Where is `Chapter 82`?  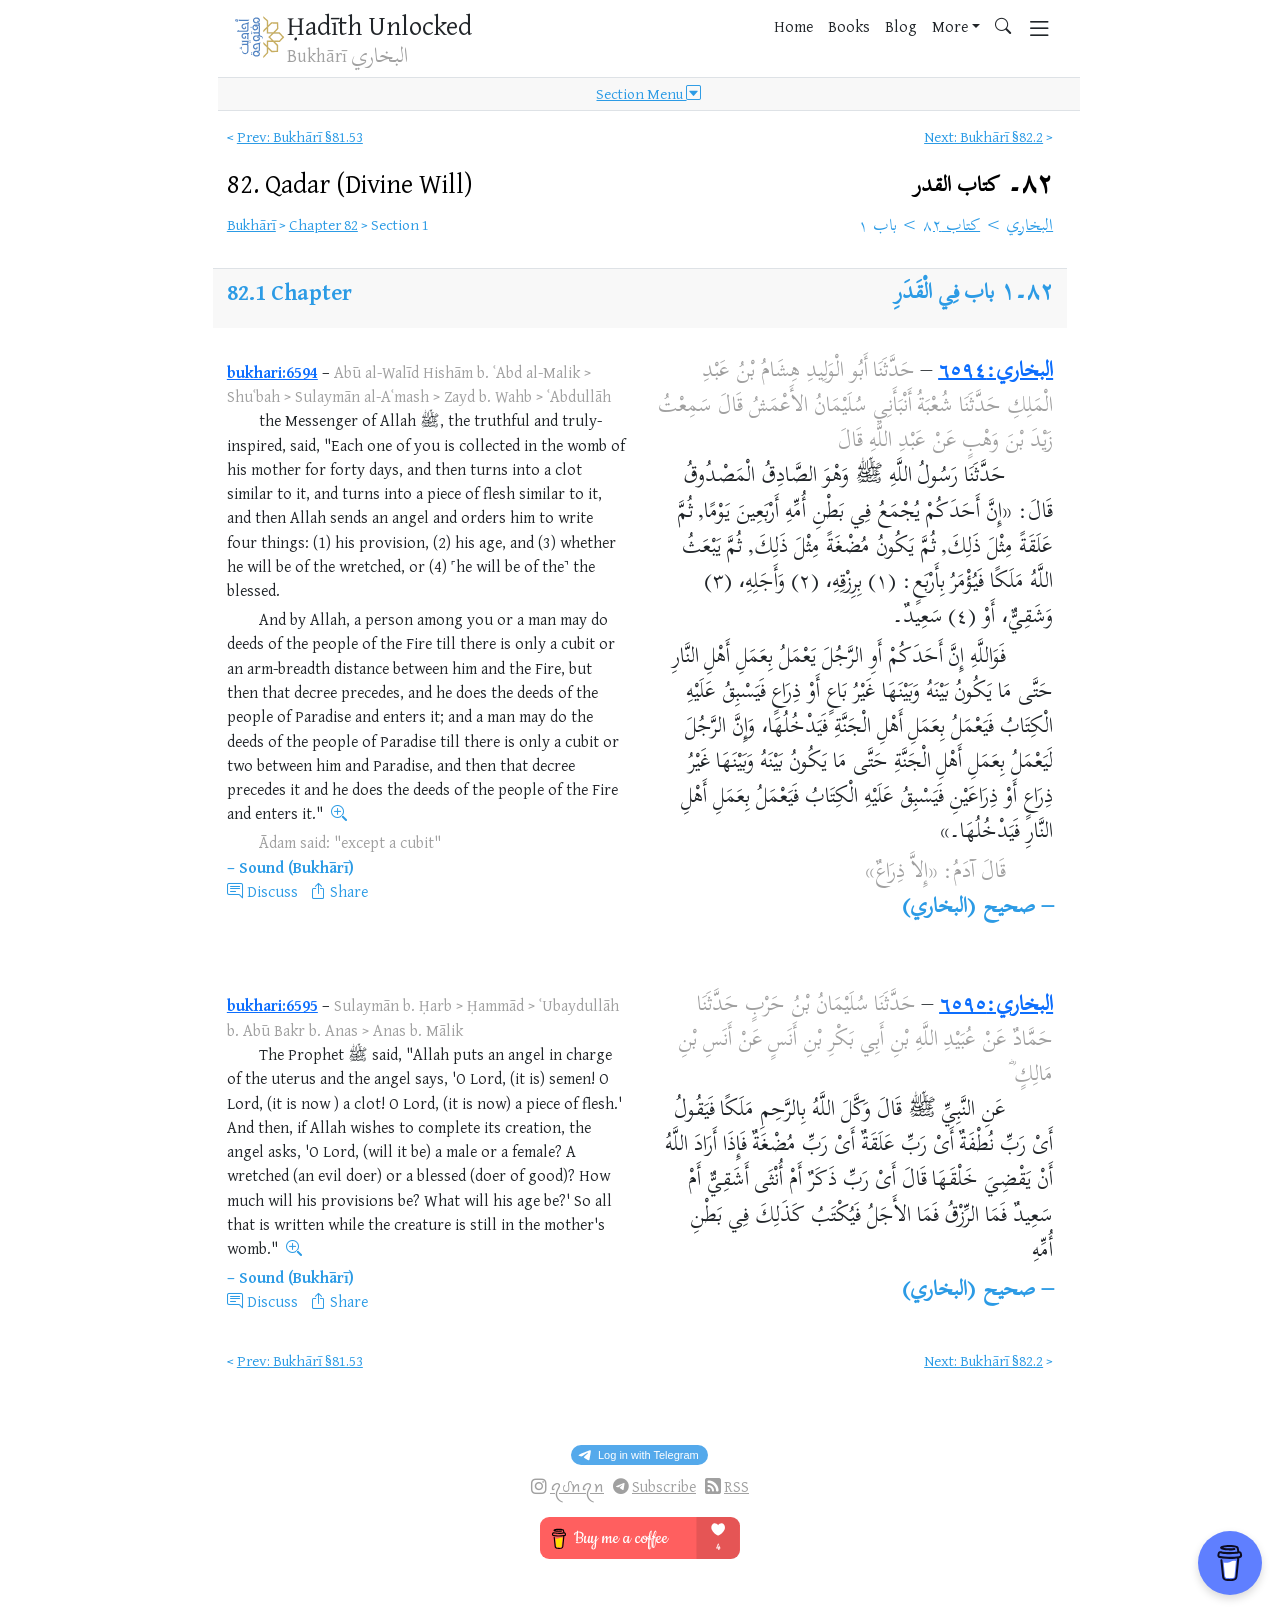 Chapter 82 is located at coordinates (323, 224).